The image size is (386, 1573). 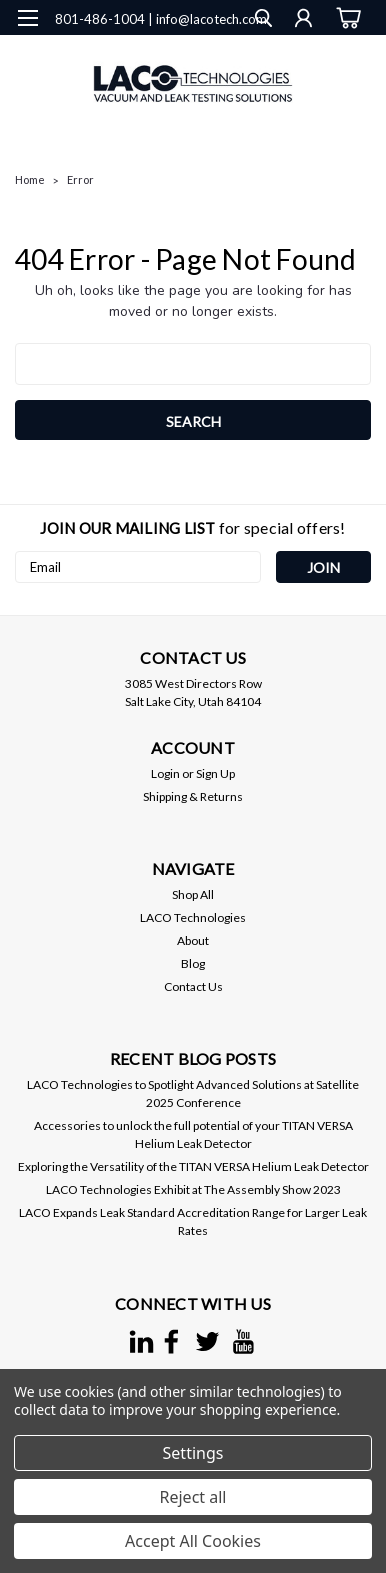 I want to click on [Login], so click(x=303, y=20).